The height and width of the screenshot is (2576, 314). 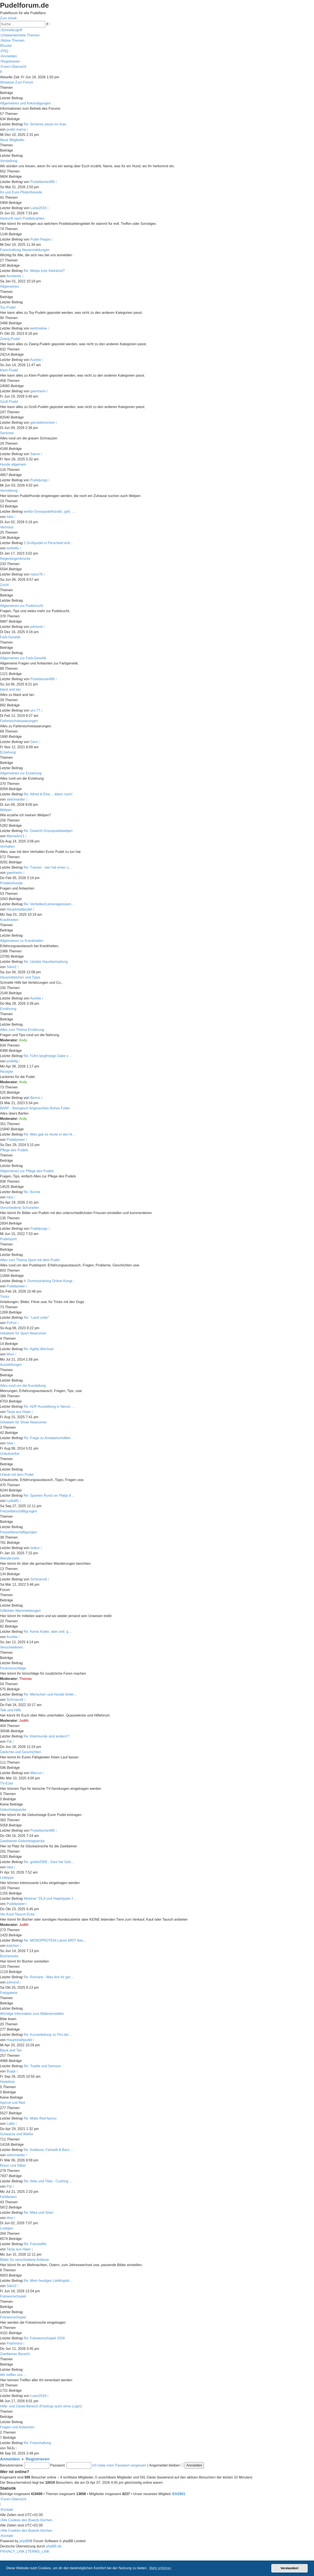 What do you see at coordinates (15, 836) in the screenshot?
I see `MamaAn21` at bounding box center [15, 836].